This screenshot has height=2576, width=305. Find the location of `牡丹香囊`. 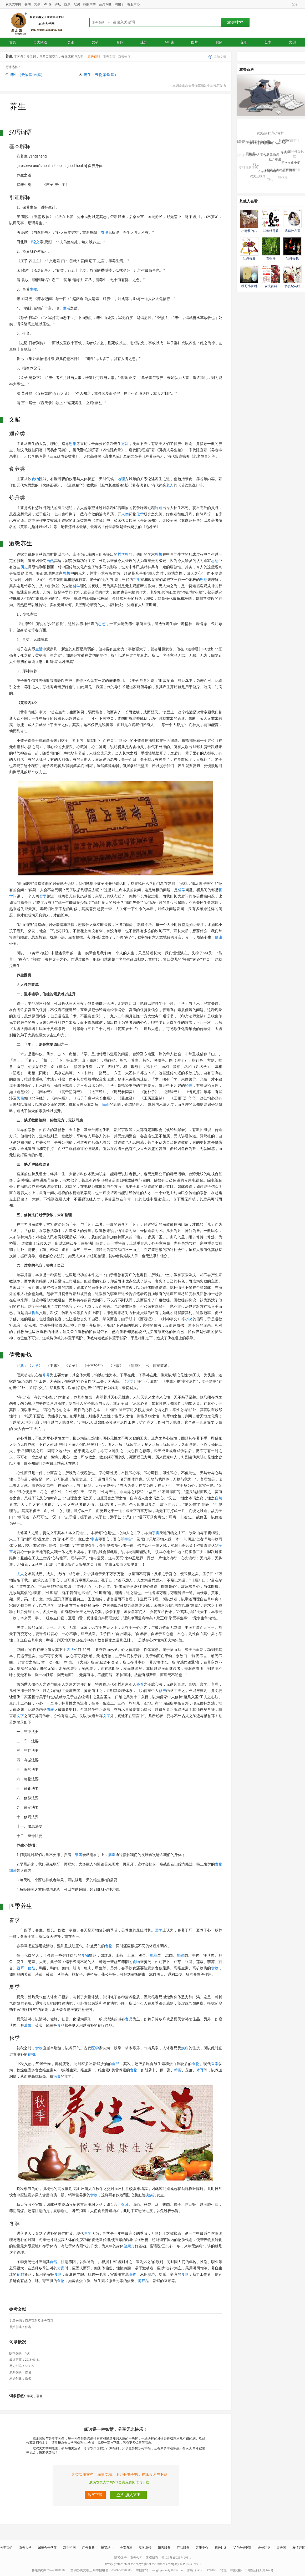

牡丹香囊 is located at coordinates (275, 162).